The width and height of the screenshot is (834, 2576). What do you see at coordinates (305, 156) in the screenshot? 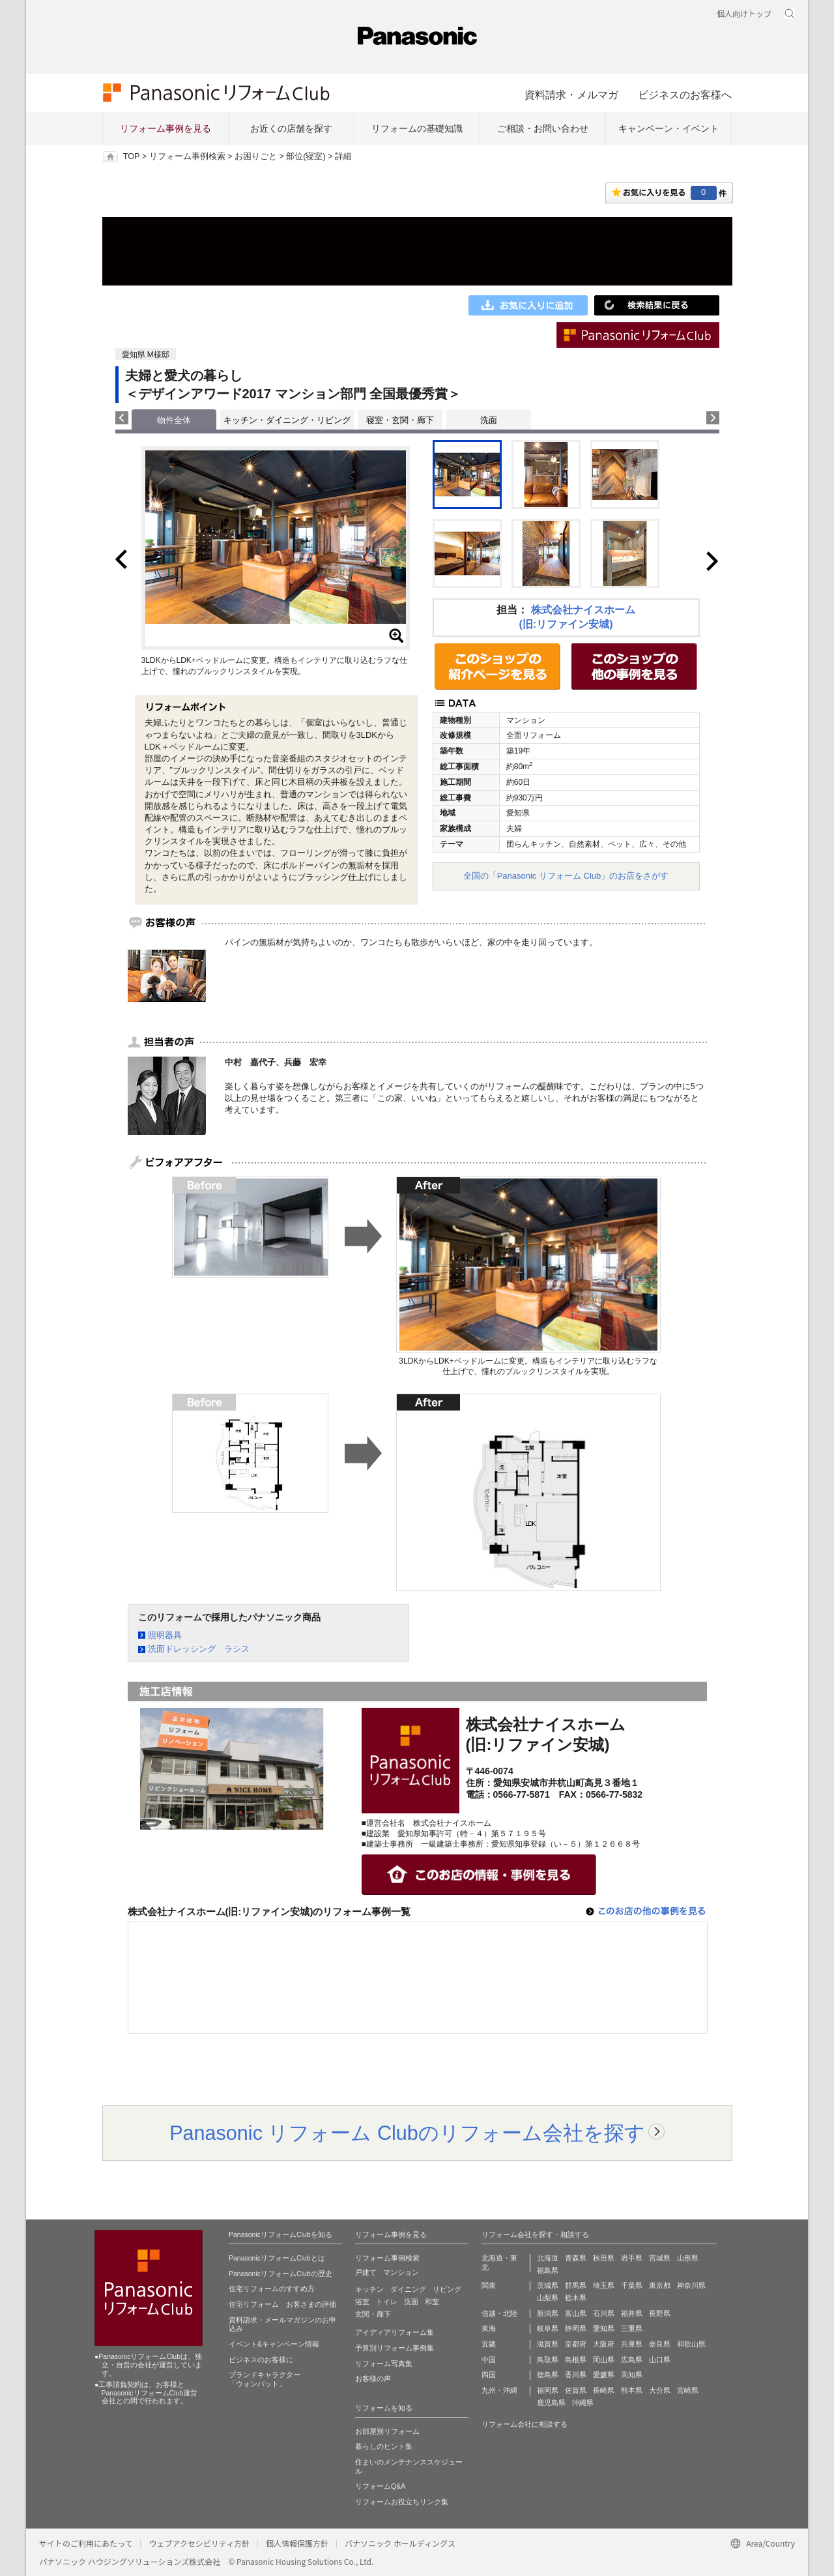
I see `部位(寝室)` at bounding box center [305, 156].